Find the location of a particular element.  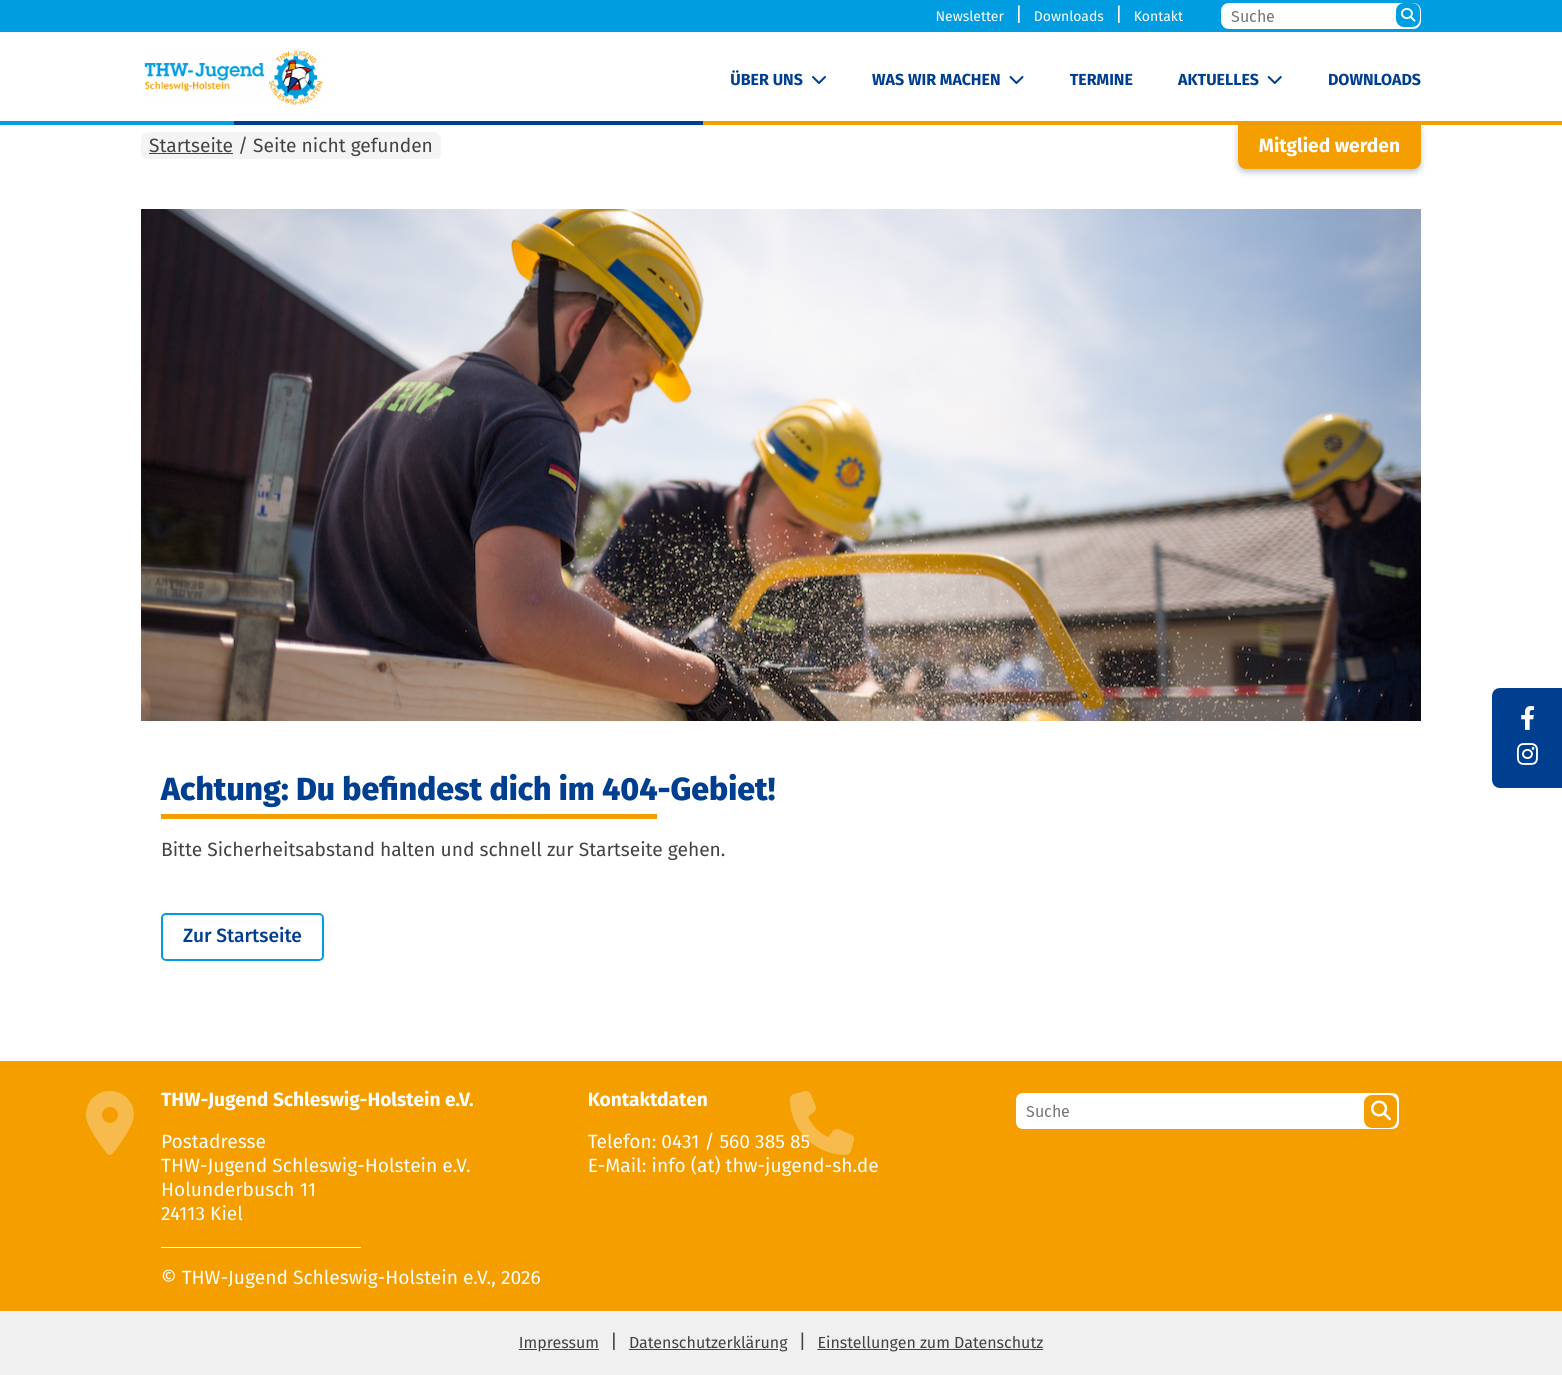

Impressum is located at coordinates (559, 1343).